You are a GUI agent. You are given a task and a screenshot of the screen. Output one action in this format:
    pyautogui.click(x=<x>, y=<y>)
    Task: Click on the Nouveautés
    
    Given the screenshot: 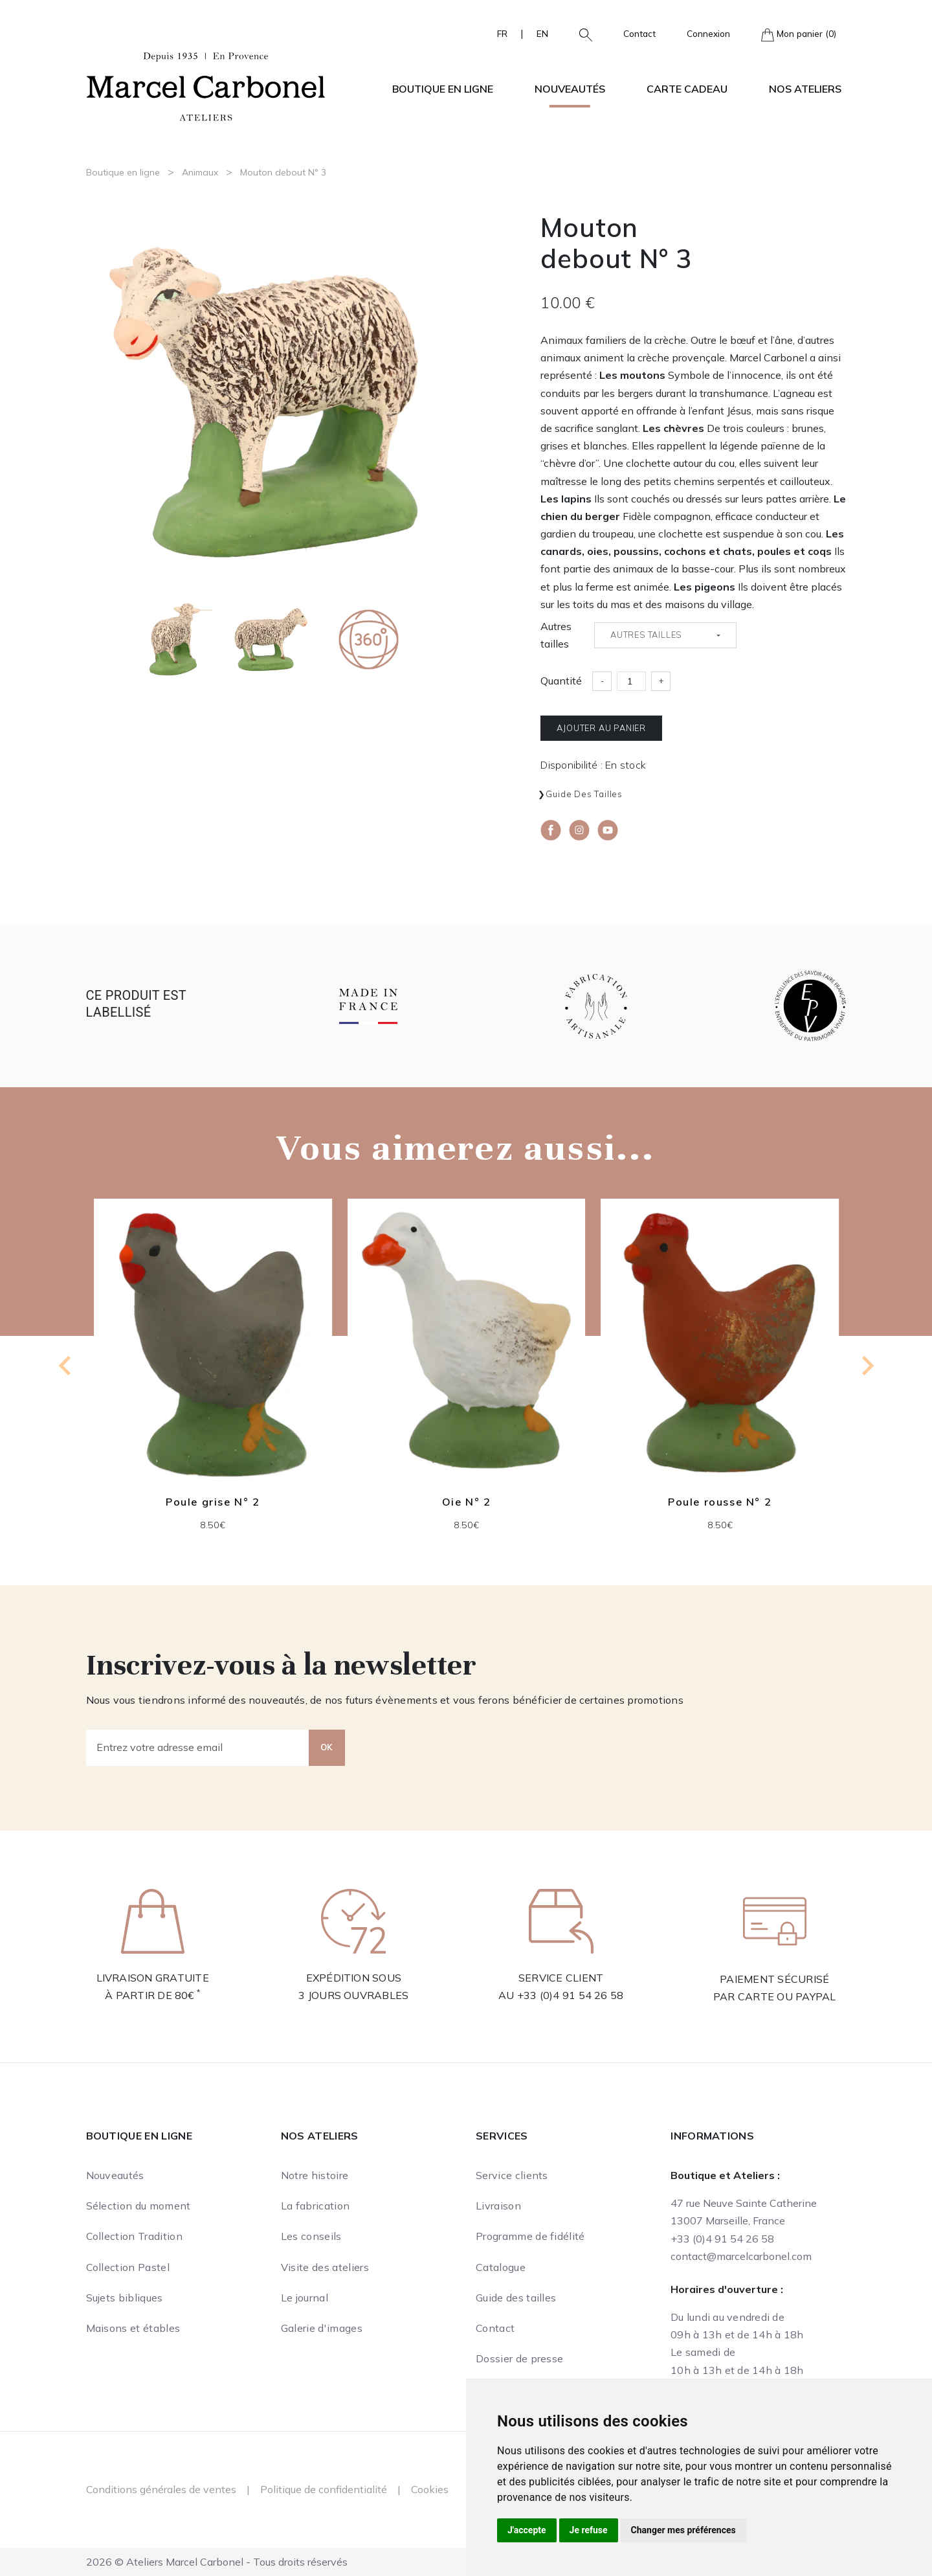 What is the action you would take?
    pyautogui.click(x=570, y=88)
    